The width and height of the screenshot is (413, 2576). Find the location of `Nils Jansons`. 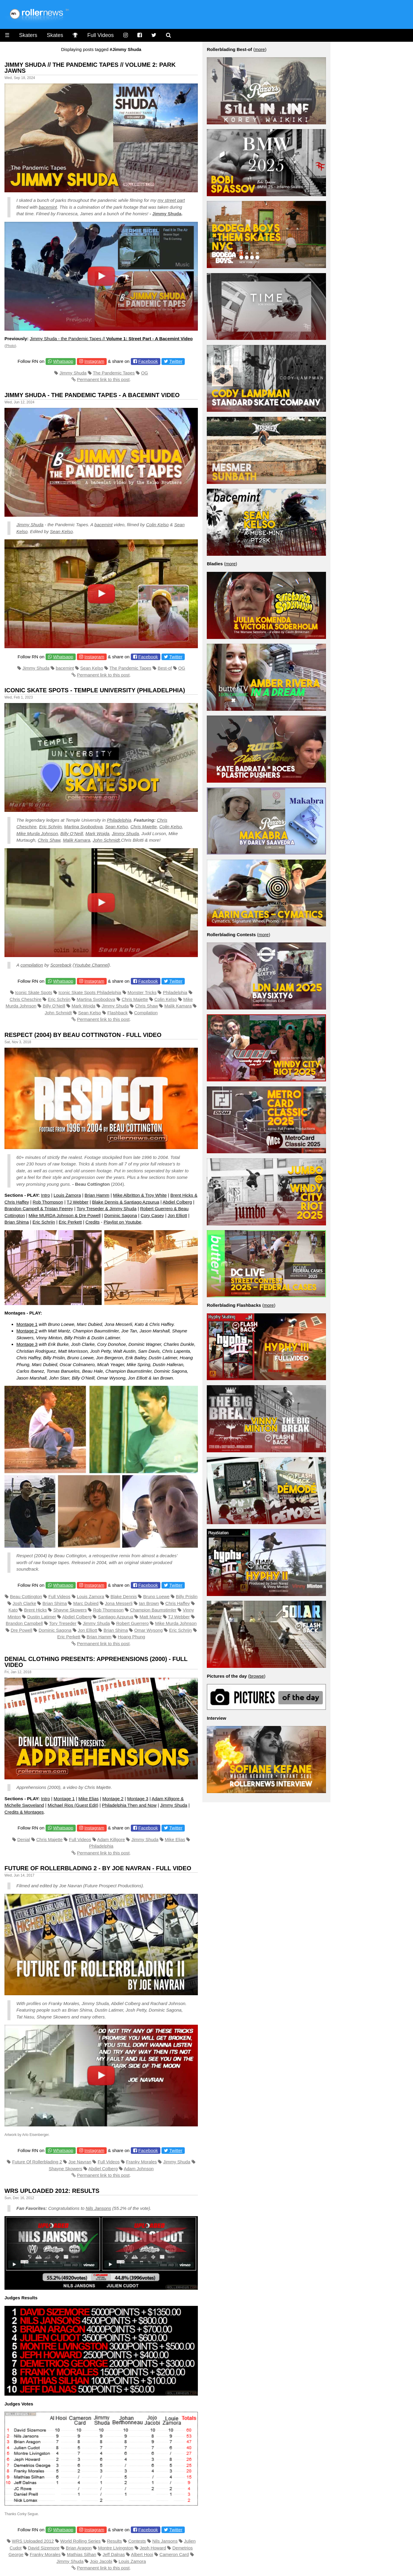

Nils Jansons is located at coordinates (98, 2208).